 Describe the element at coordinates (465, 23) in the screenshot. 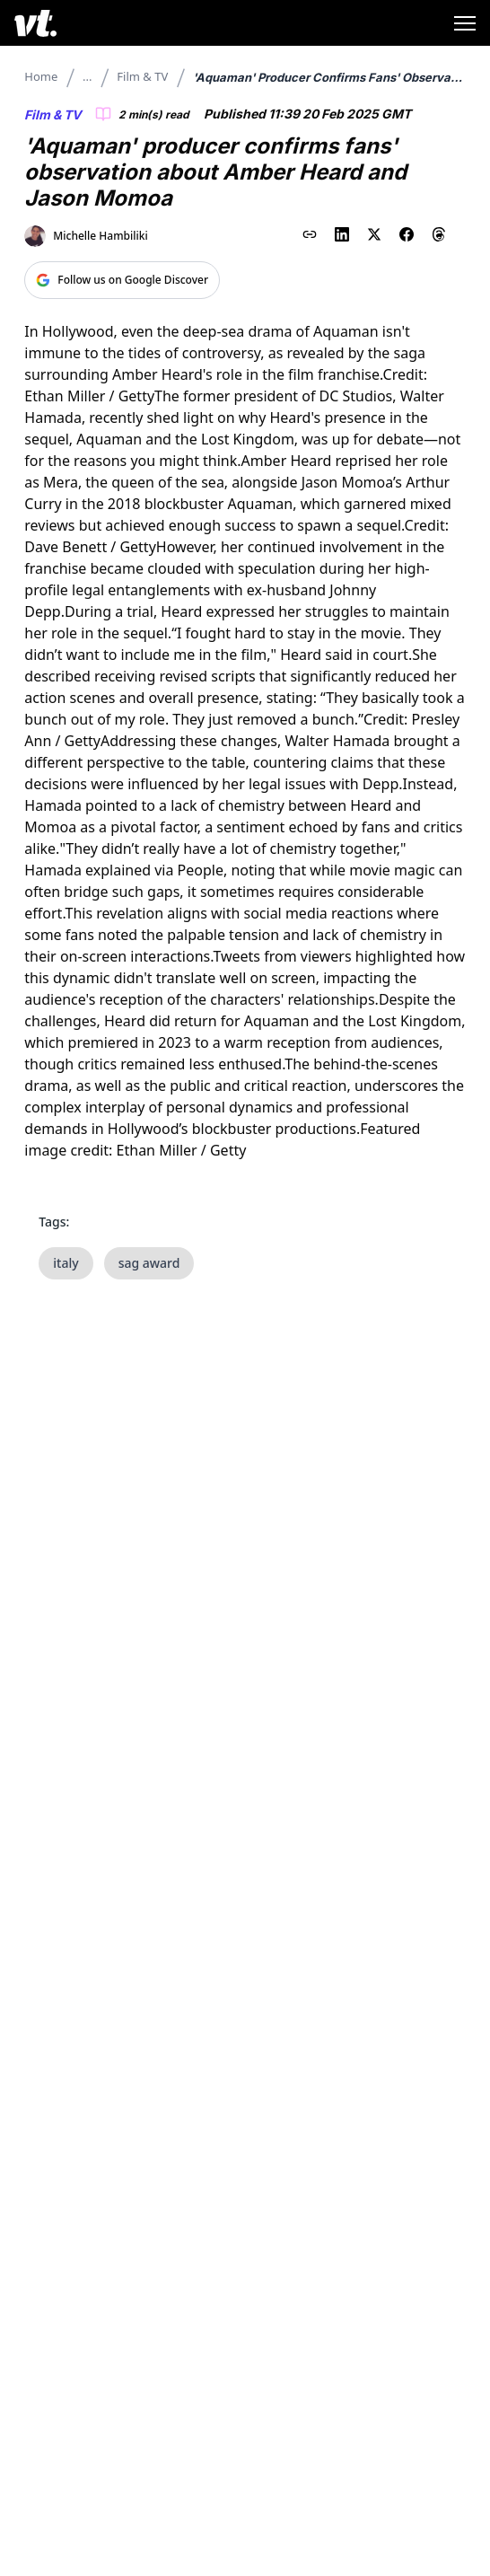

I see `[Toggle menu]` at that location.